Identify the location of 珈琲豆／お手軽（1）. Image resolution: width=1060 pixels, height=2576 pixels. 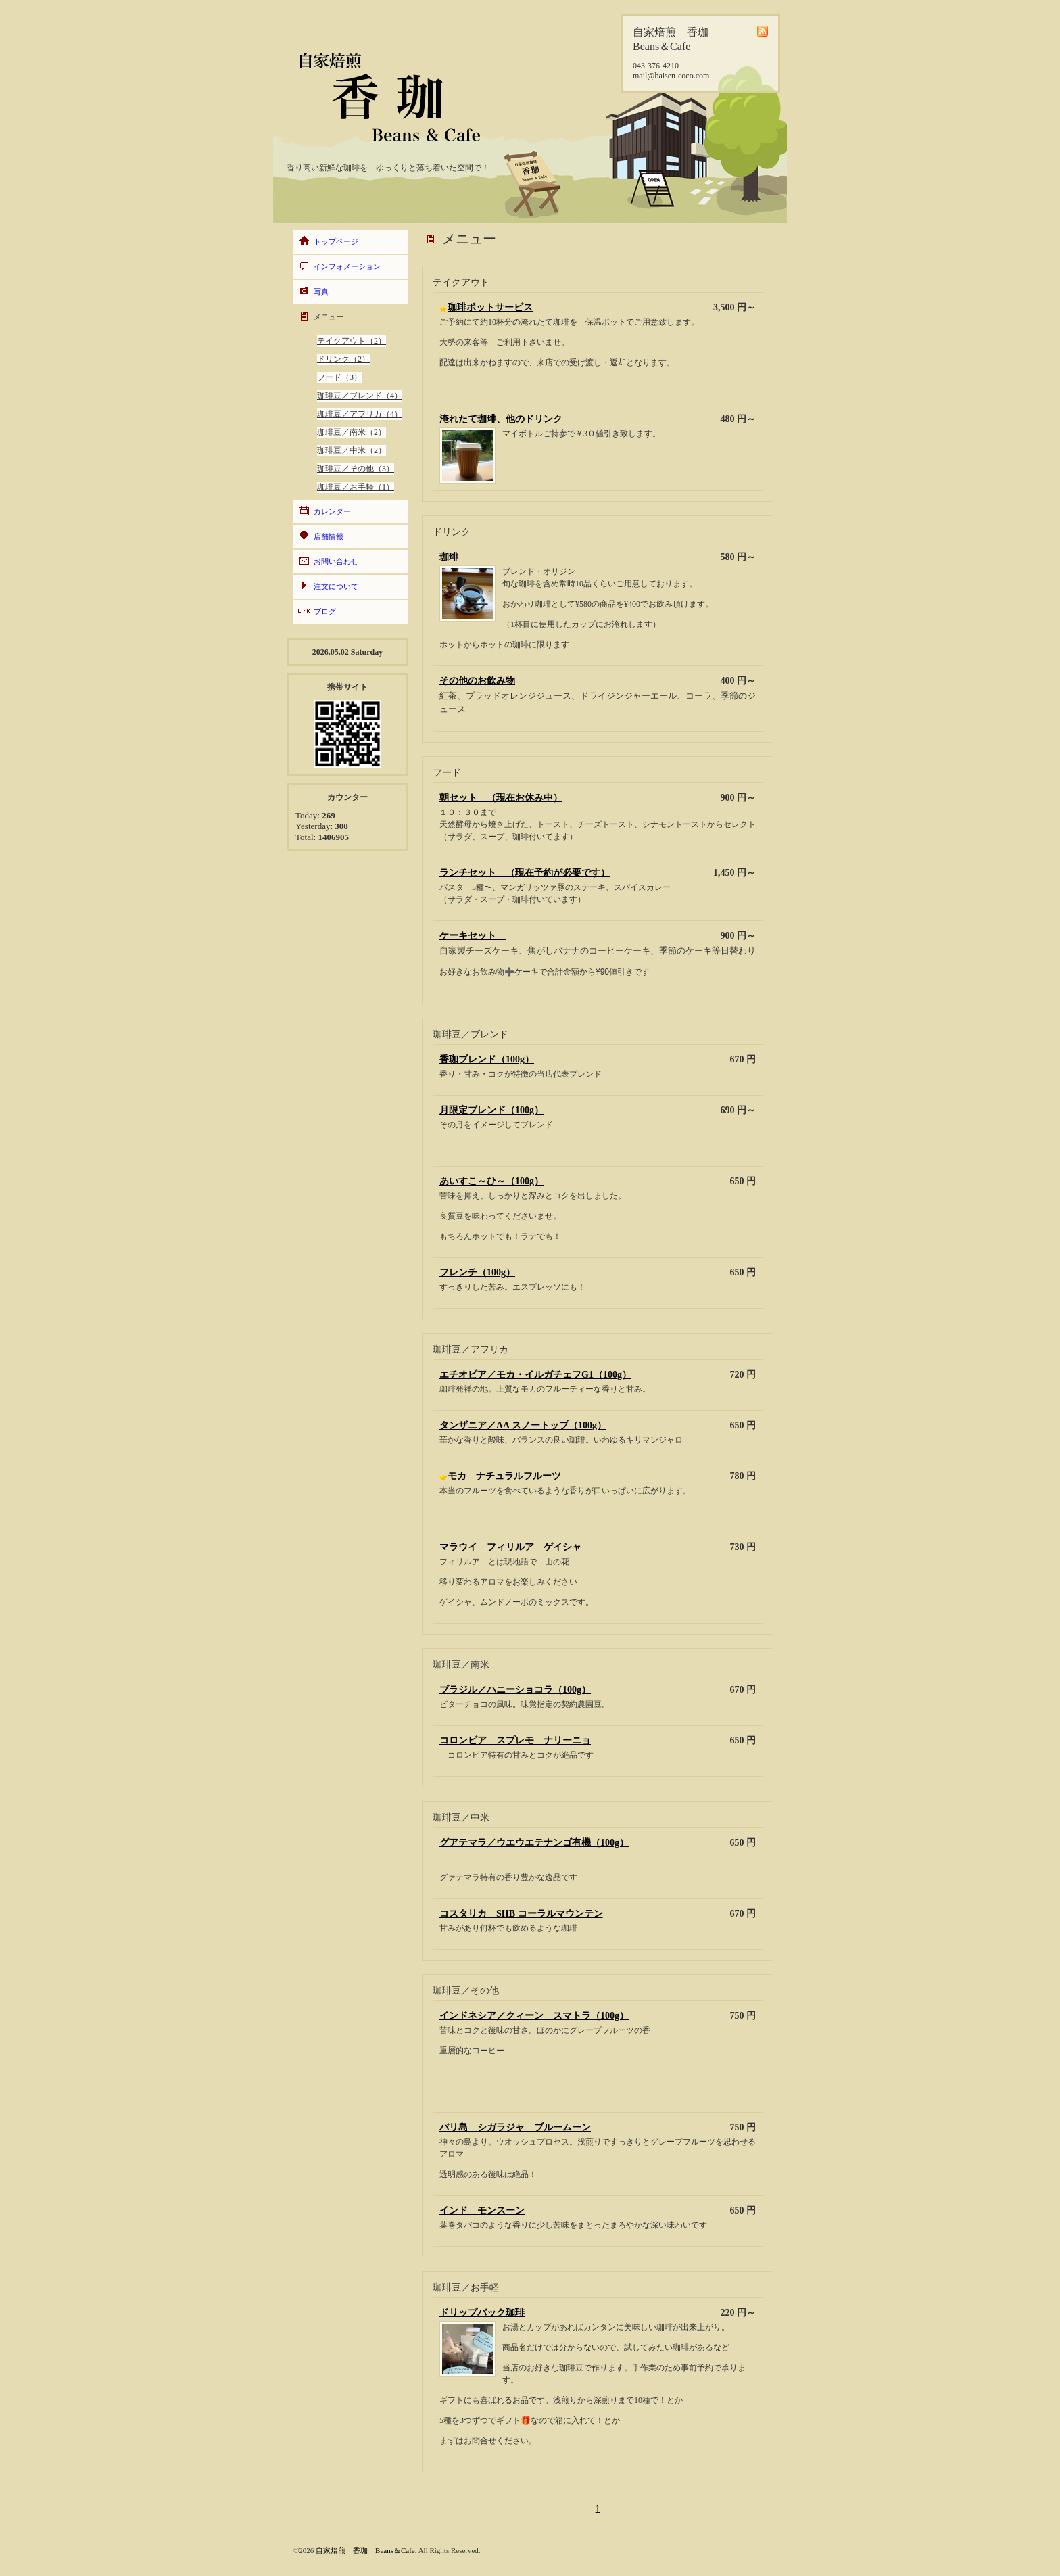
(355, 487).